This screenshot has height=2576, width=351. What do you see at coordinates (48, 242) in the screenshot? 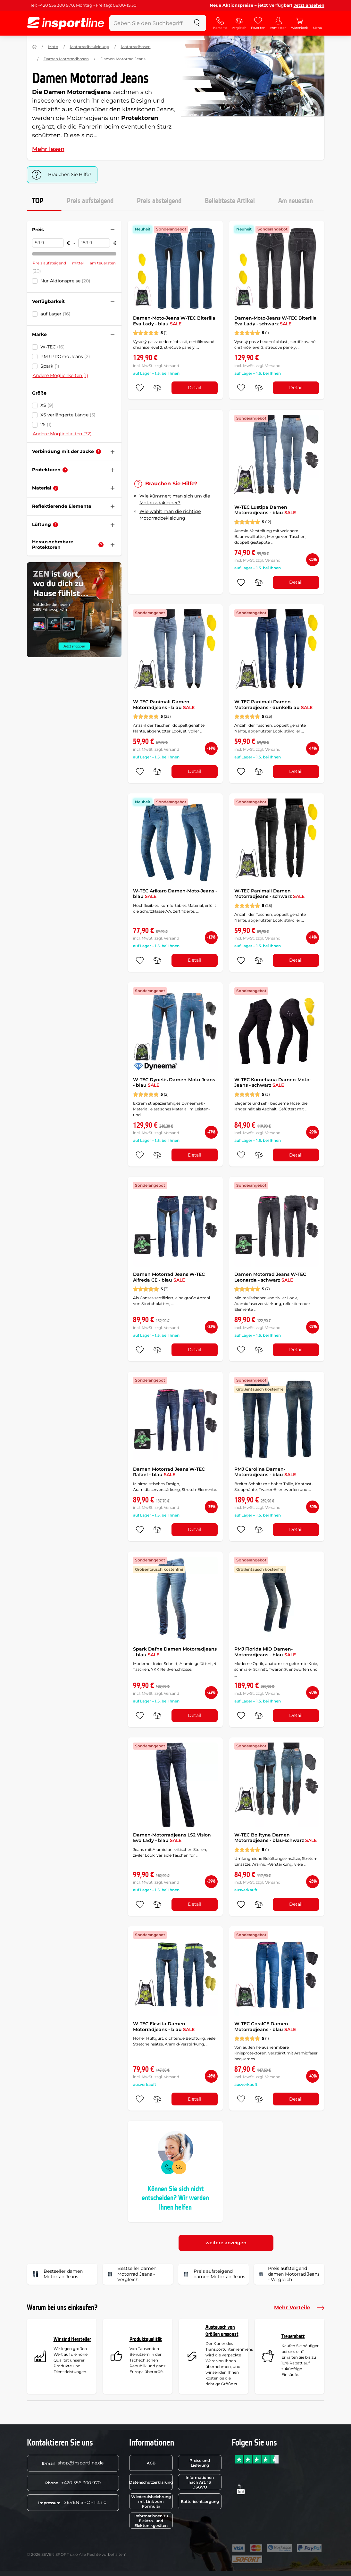
I see `[Preis von]` at bounding box center [48, 242].